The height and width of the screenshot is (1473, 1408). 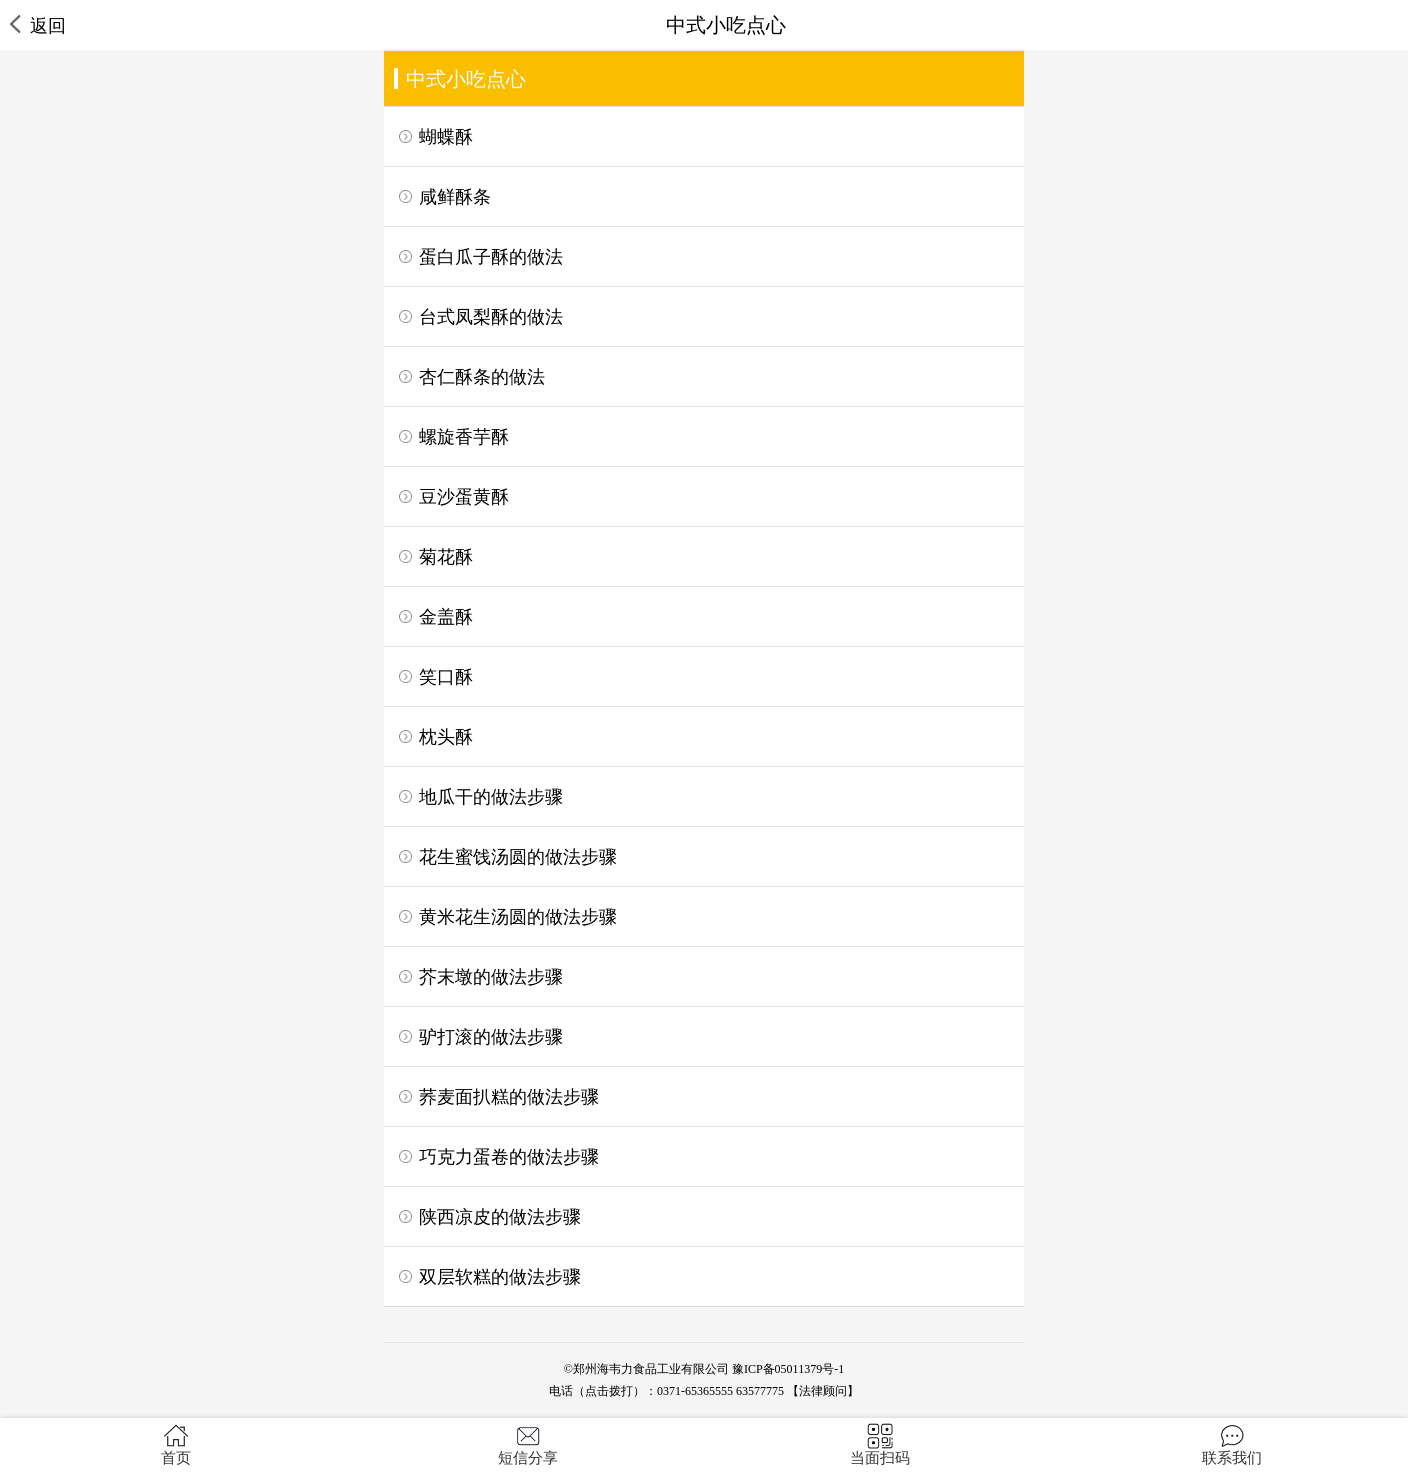 I want to click on 菊花酥, so click(x=446, y=557).